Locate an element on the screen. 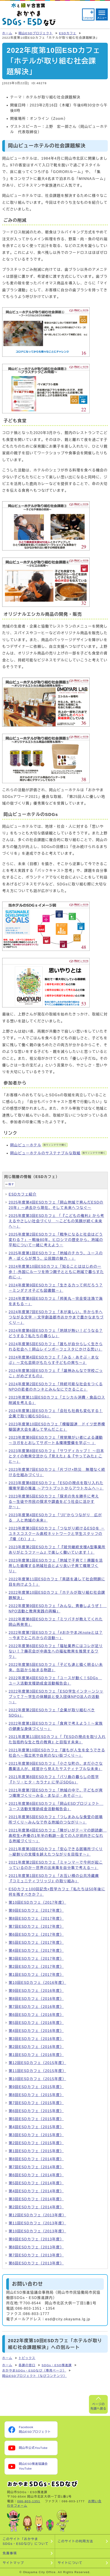 Image resolution: width=110 pixels, height=2576 pixels. 2023年度第5回ESDカフェ「探求の先を勝手に考える〜生徒や市民の探求や調査をどう社会に活かすか〜」 is located at coordinates (54, 1501).